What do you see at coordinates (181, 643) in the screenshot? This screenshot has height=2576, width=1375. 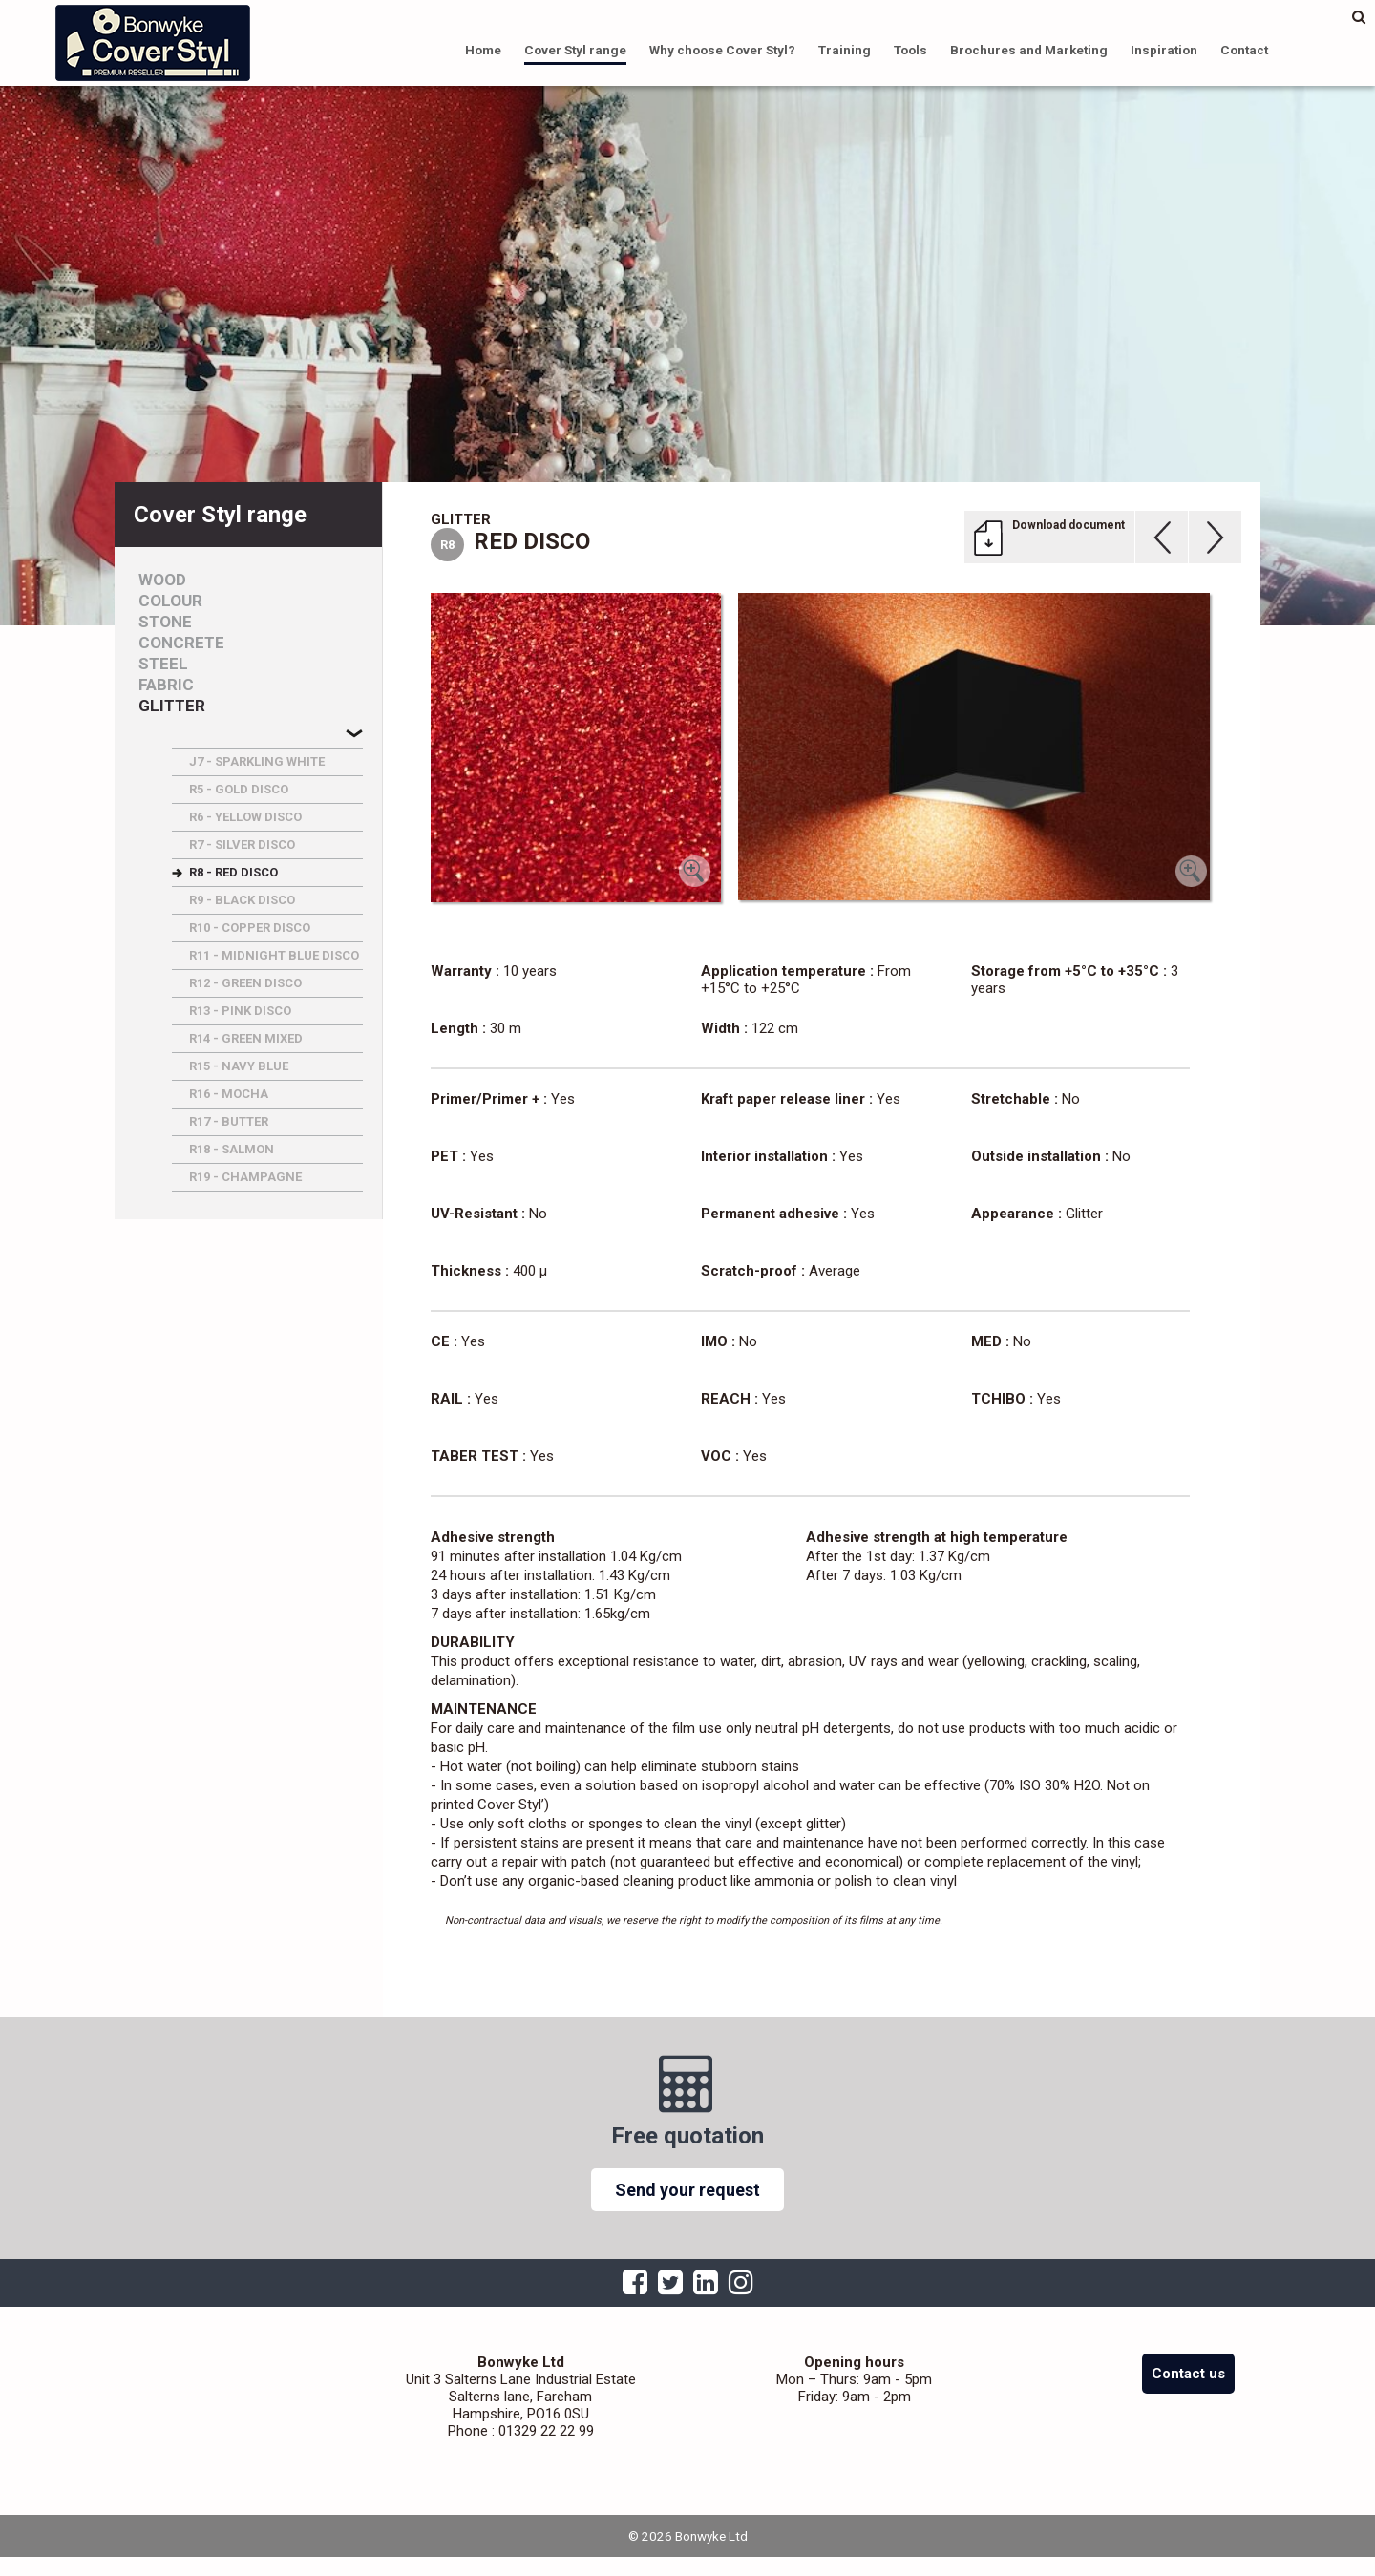 I see `Concrete` at bounding box center [181, 643].